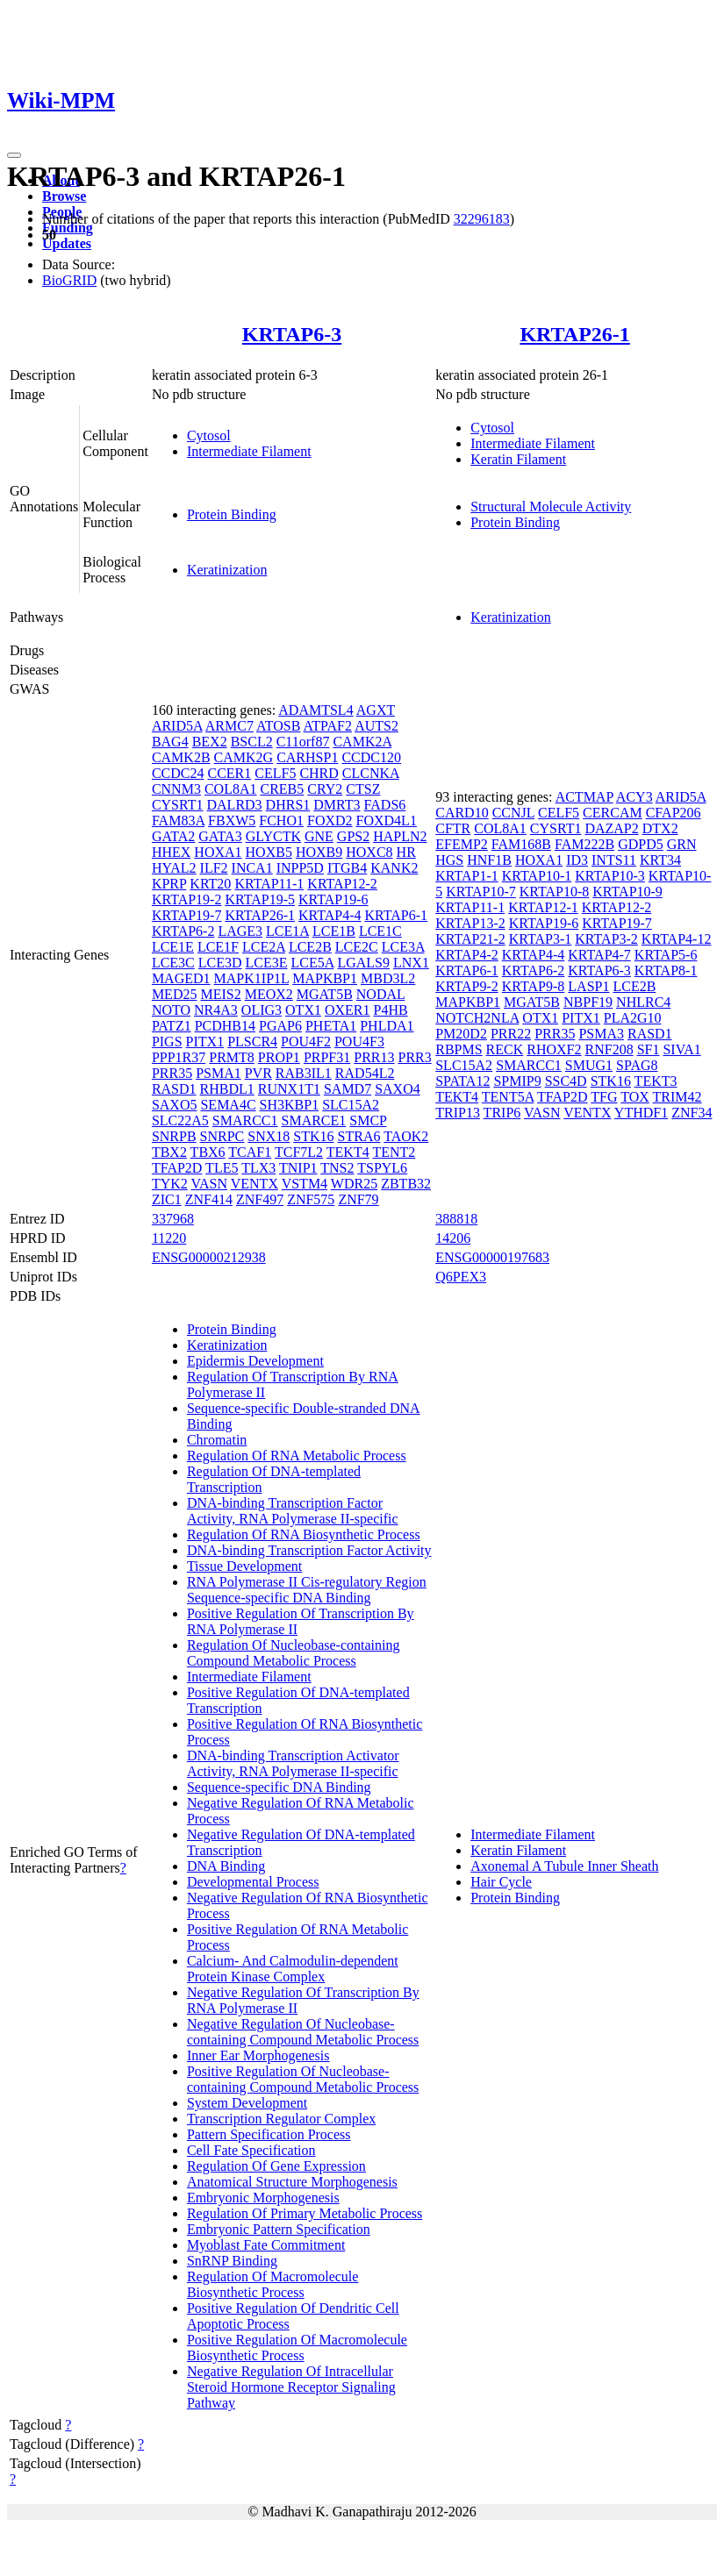 The height and width of the screenshot is (2576, 724). What do you see at coordinates (208, 1152) in the screenshot?
I see `TBX6` at bounding box center [208, 1152].